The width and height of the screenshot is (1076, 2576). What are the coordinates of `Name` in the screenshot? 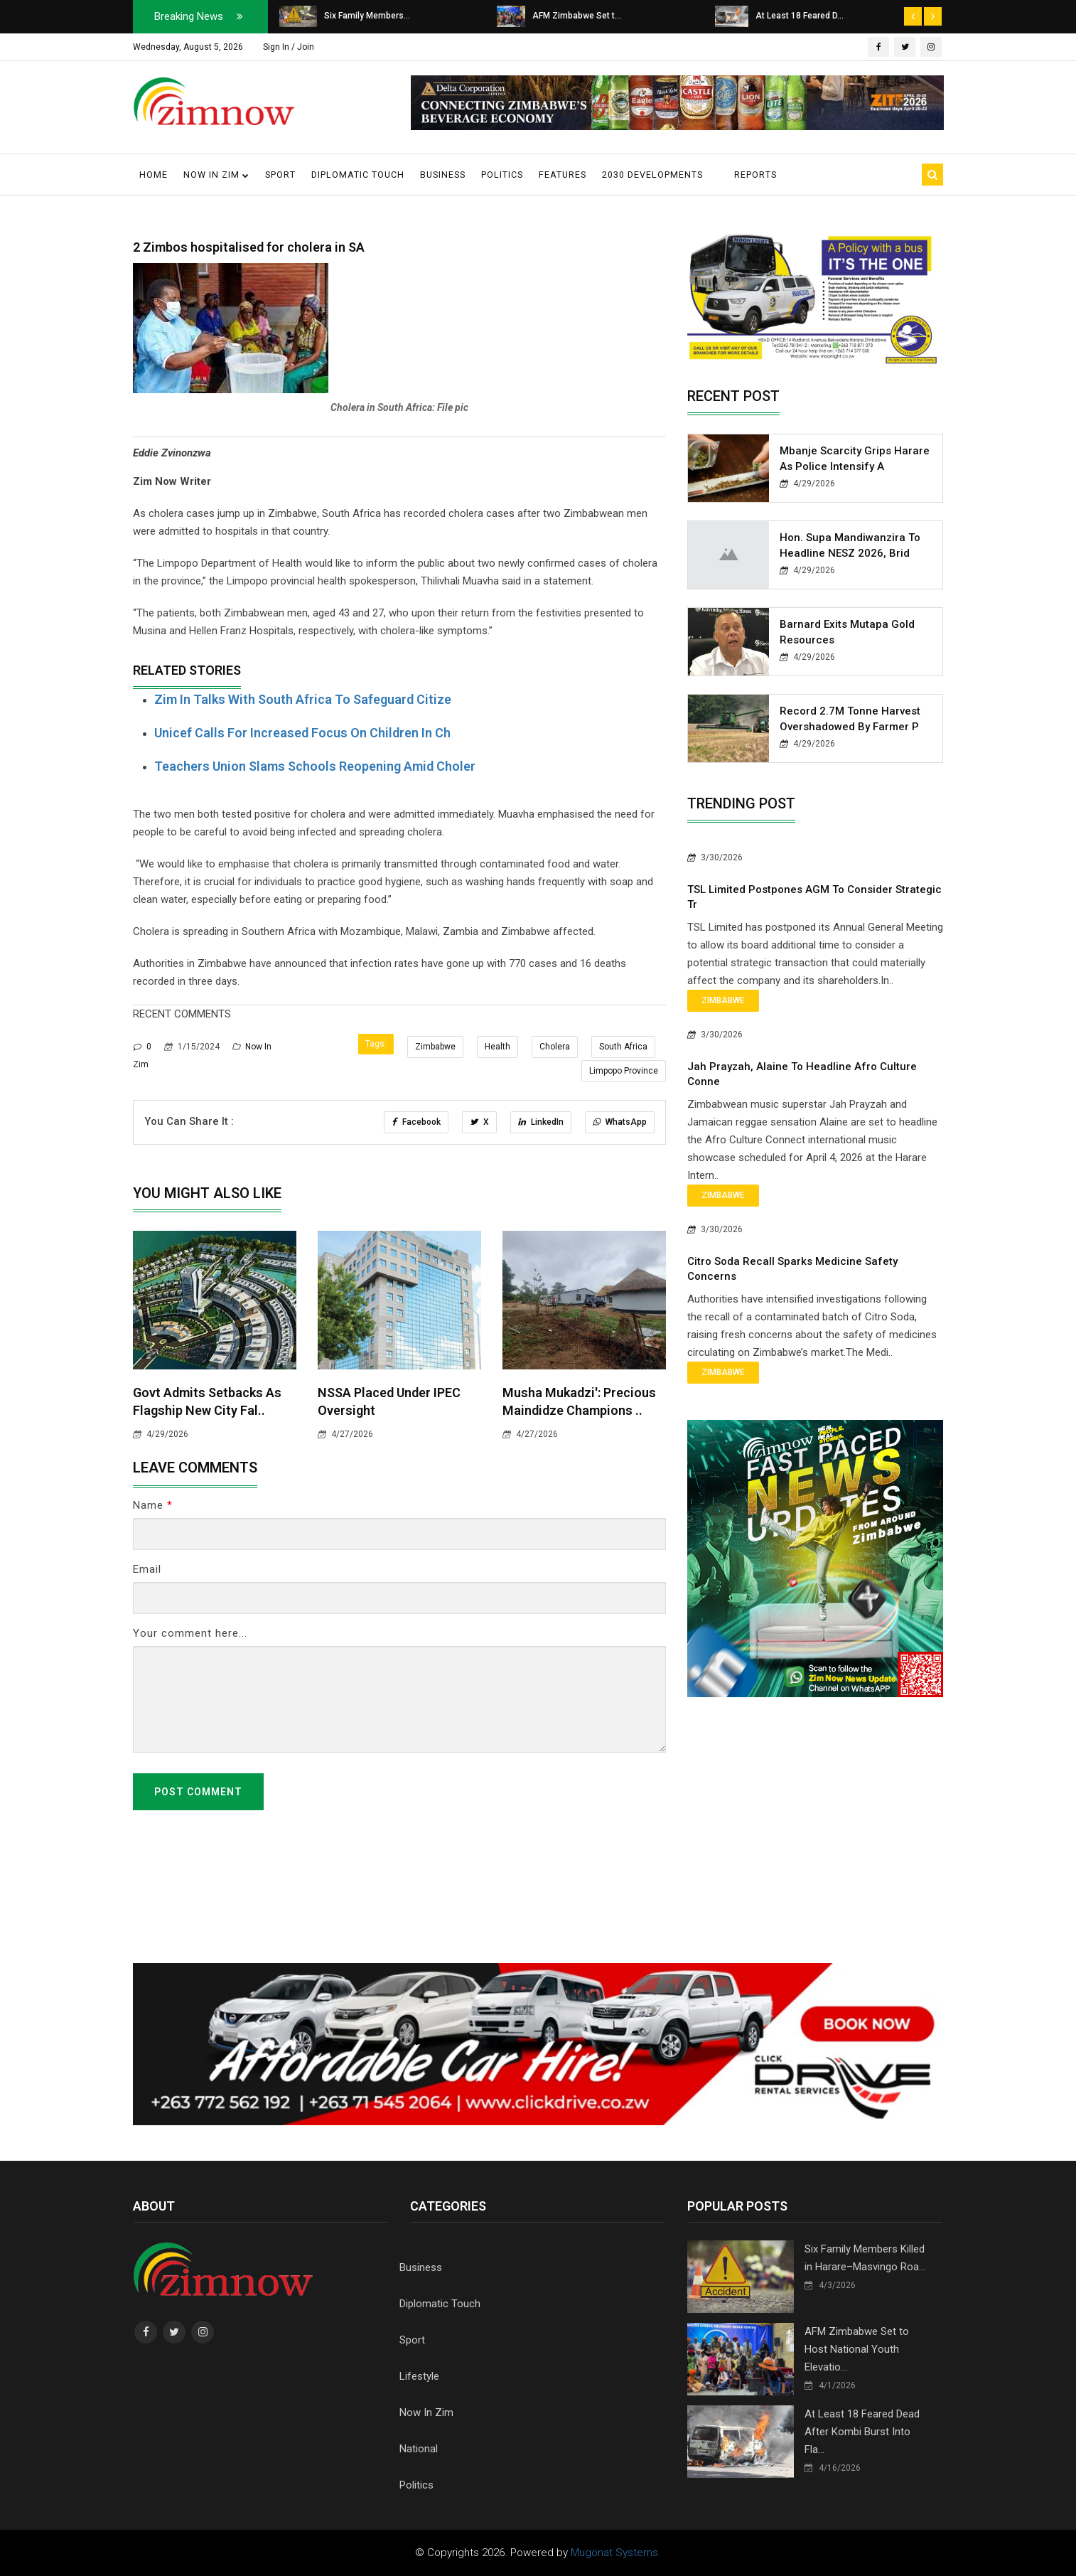 It's located at (153, 1505).